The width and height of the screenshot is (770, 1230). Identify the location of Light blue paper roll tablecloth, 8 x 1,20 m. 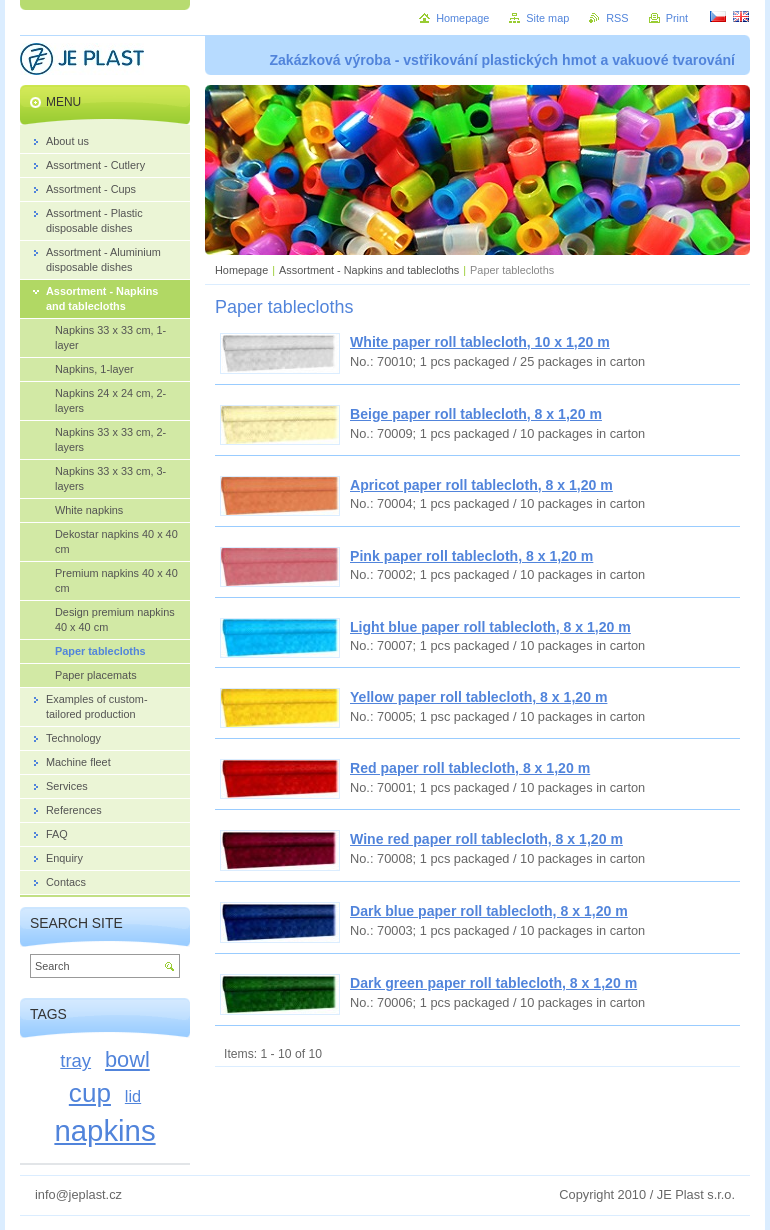
(490, 627).